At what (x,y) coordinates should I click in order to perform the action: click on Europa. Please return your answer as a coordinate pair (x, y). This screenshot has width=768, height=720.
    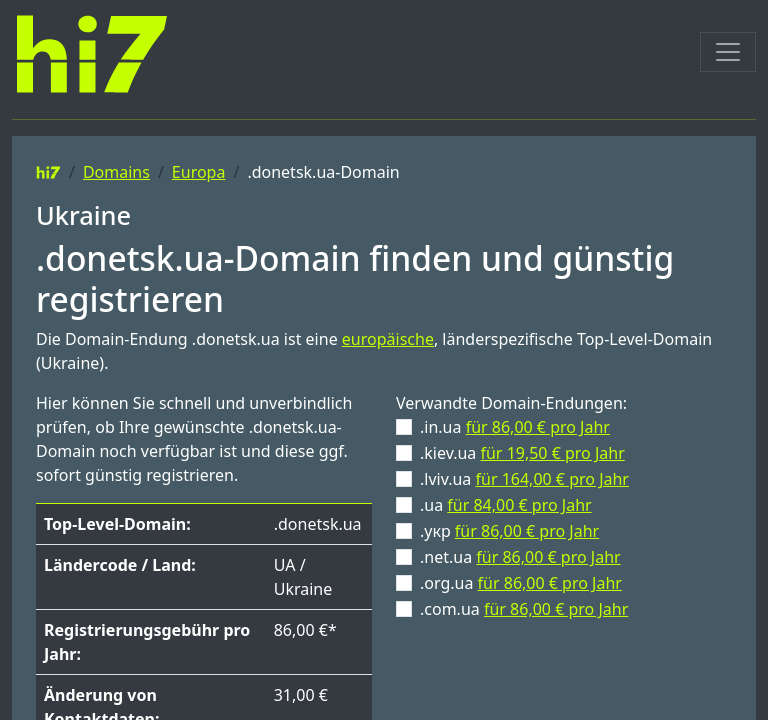
    Looking at the image, I should click on (199, 172).